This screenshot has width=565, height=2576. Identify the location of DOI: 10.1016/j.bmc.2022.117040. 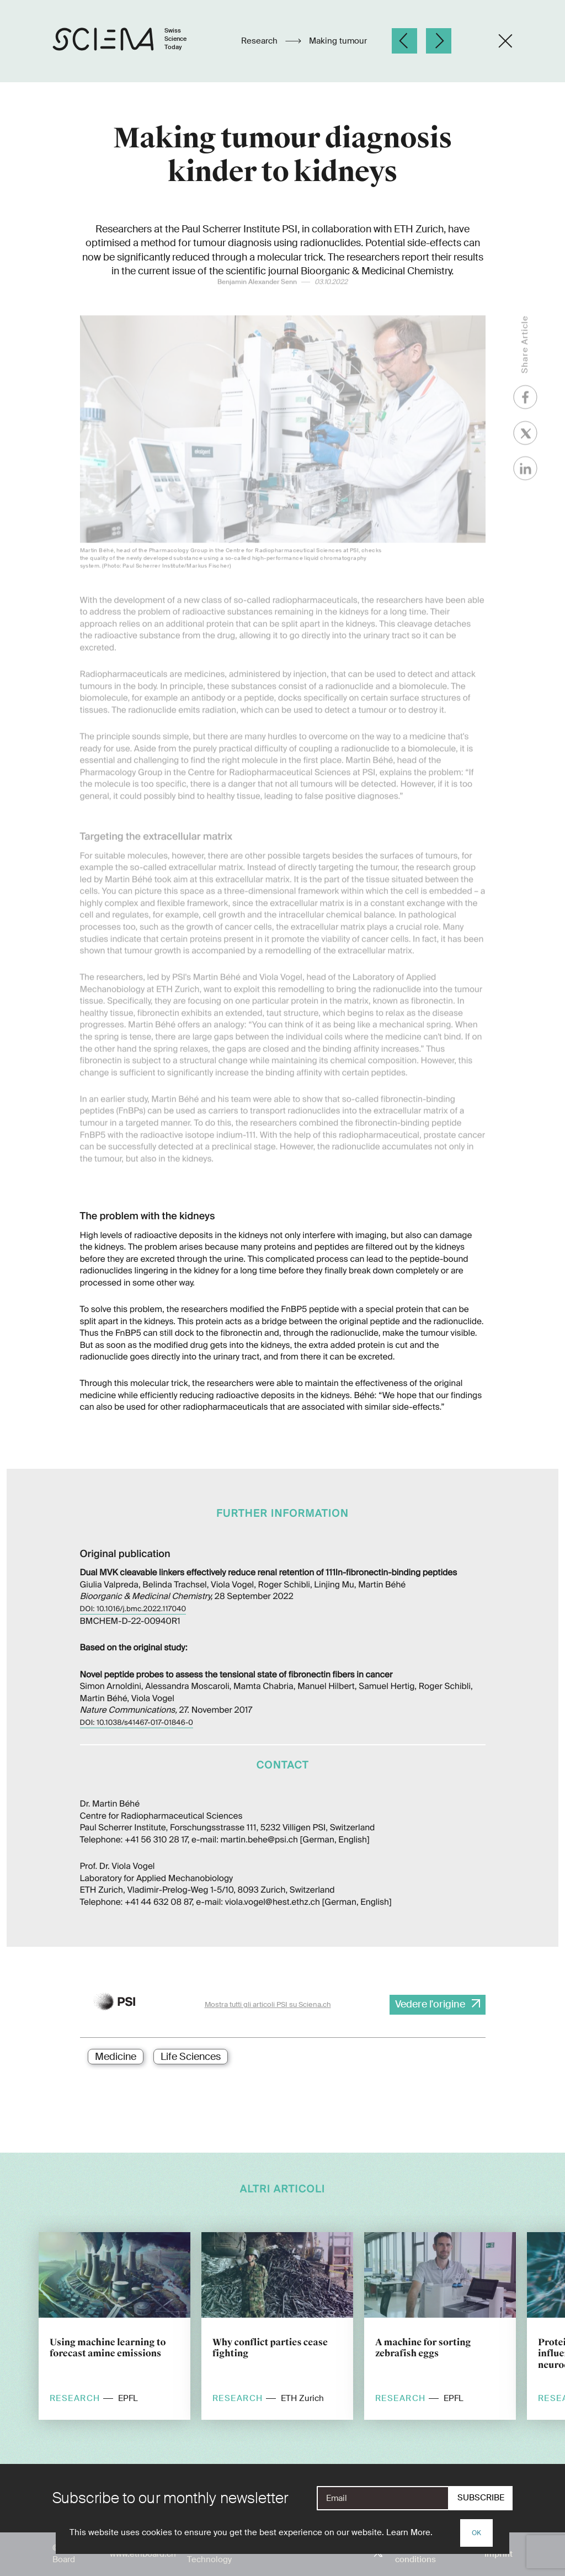
(133, 1609).